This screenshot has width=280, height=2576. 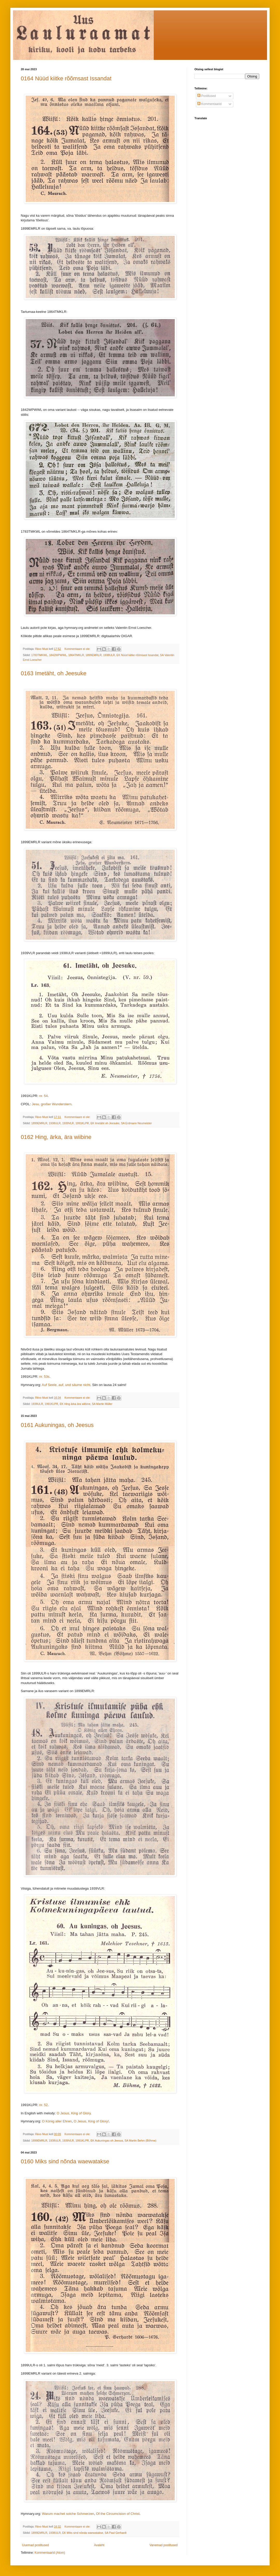 I want to click on 0163 Imetäht, oh Jeesuke, so click(x=53, y=673).